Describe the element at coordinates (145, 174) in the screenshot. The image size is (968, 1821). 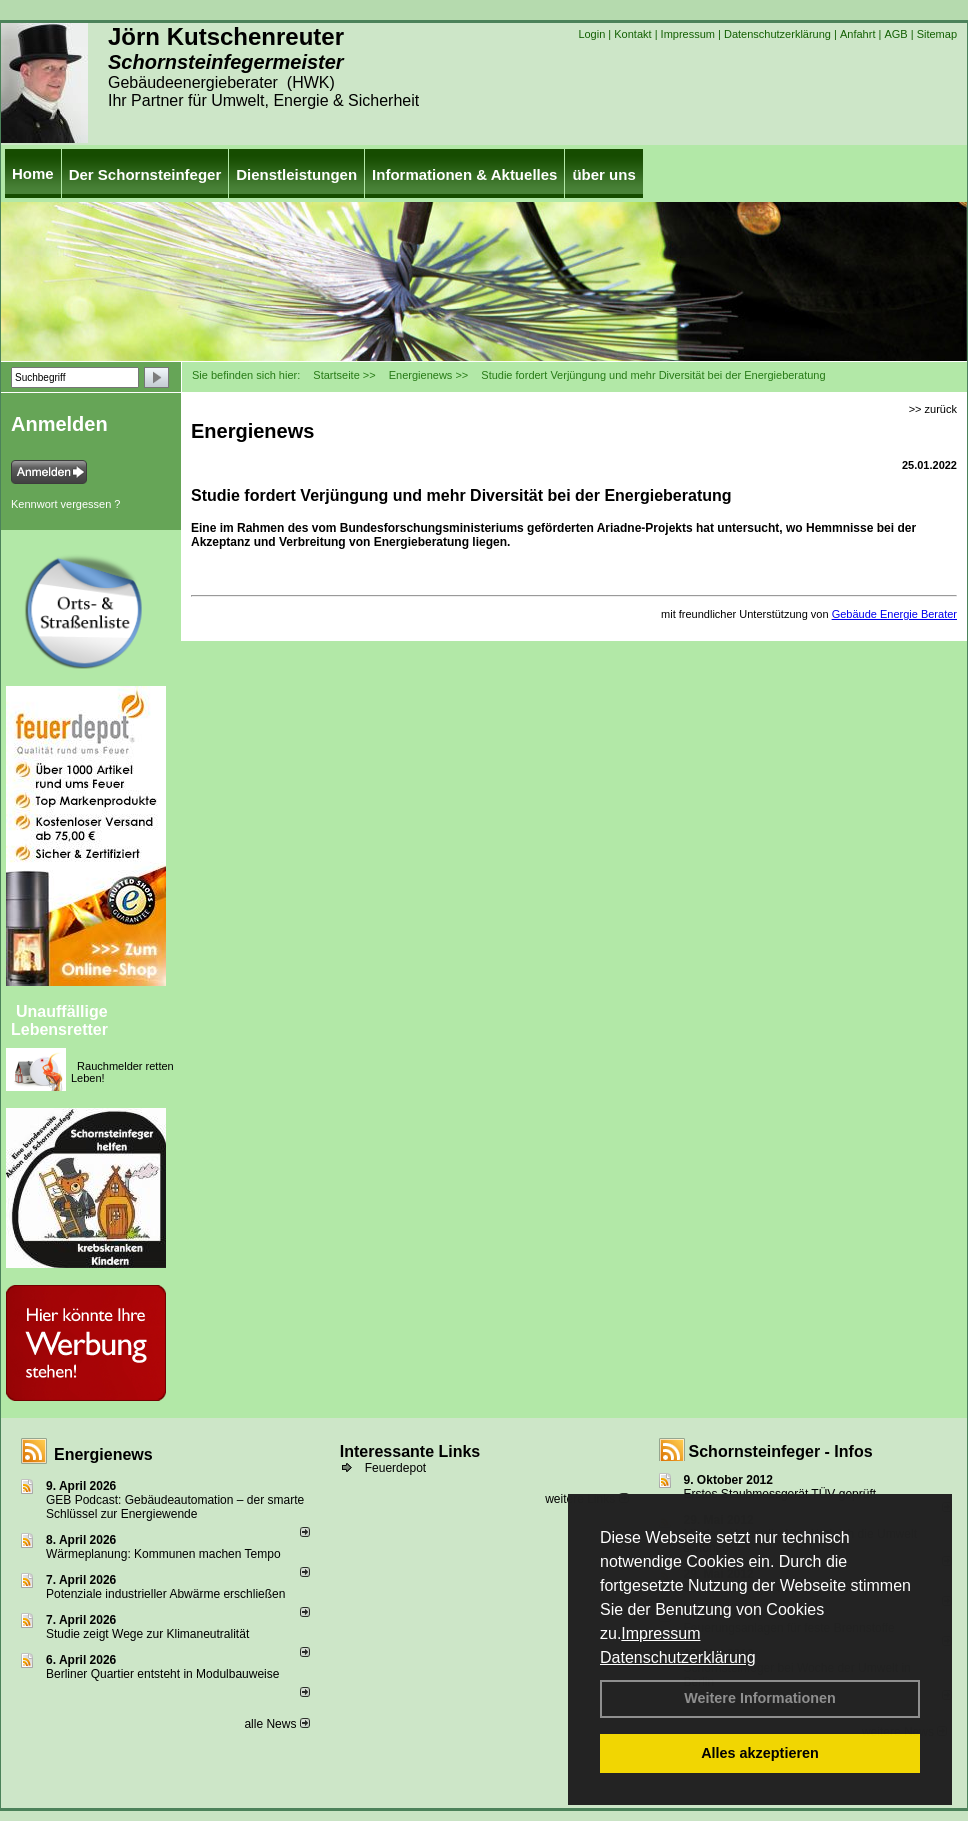
I see `Der Schornsteinfeger` at that location.